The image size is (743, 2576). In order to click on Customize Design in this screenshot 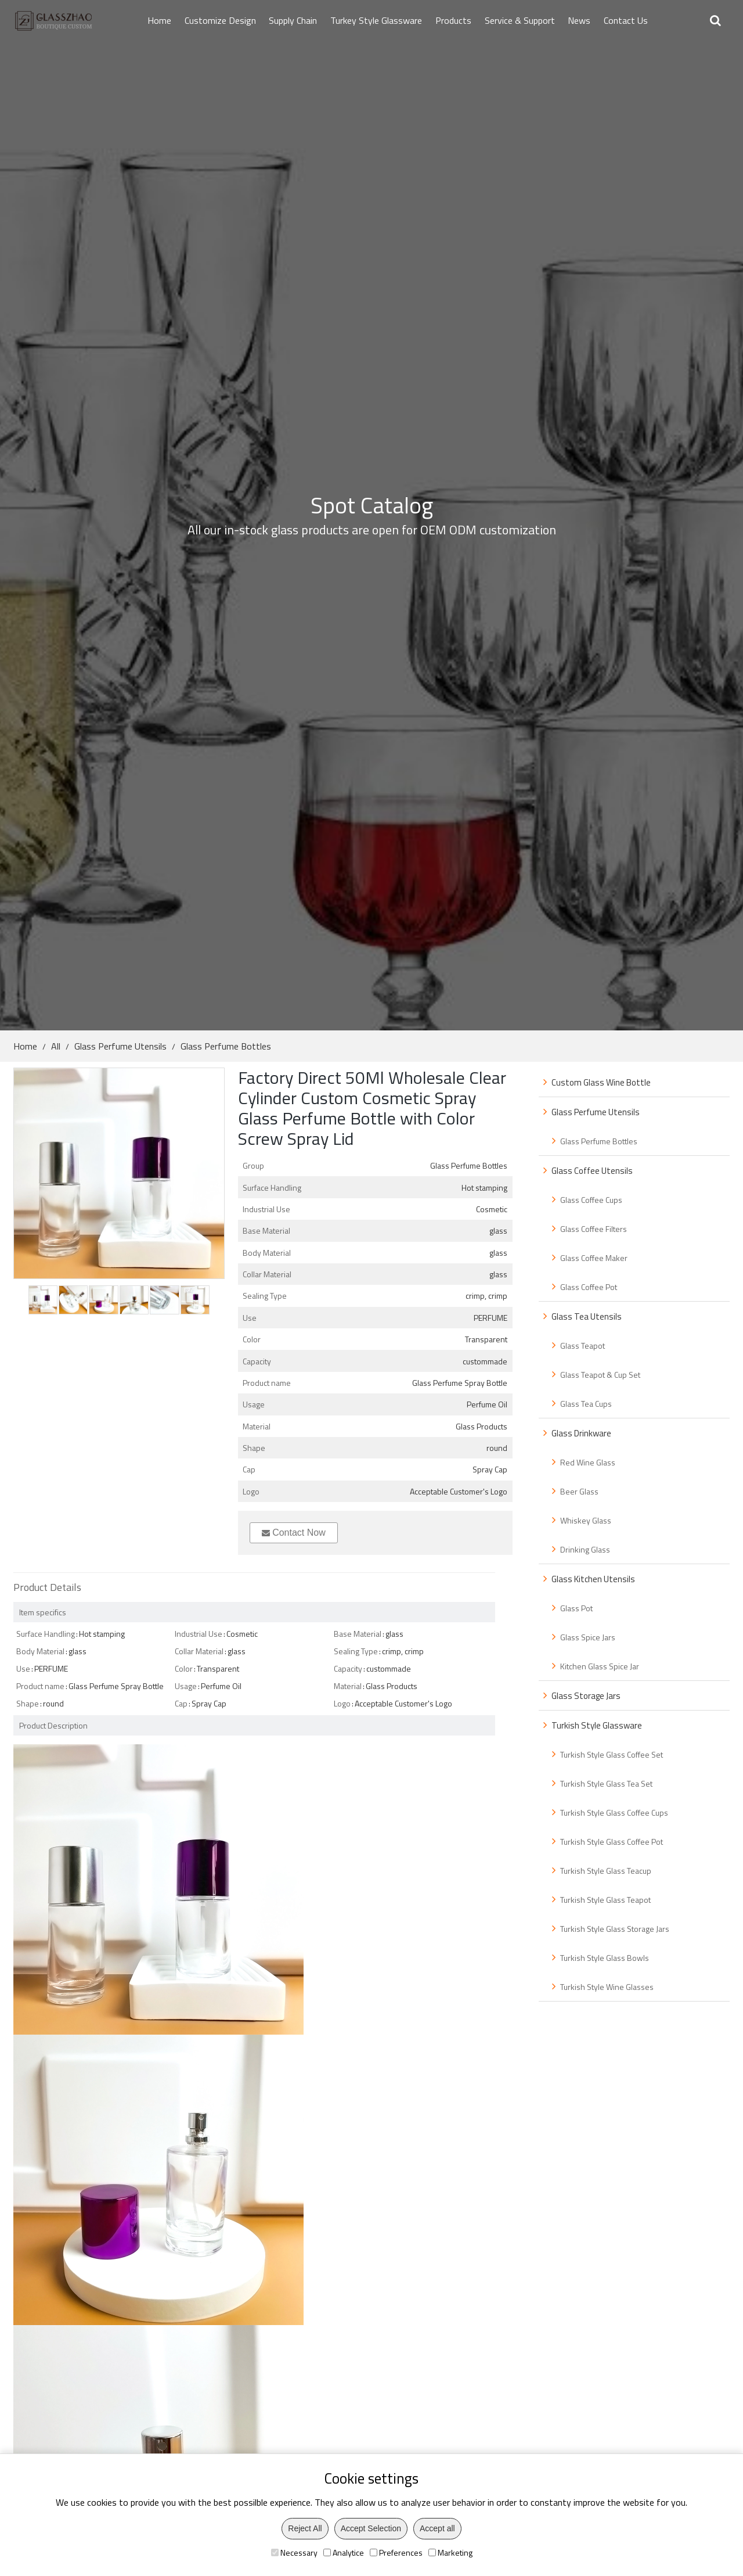, I will do `click(220, 20)`.